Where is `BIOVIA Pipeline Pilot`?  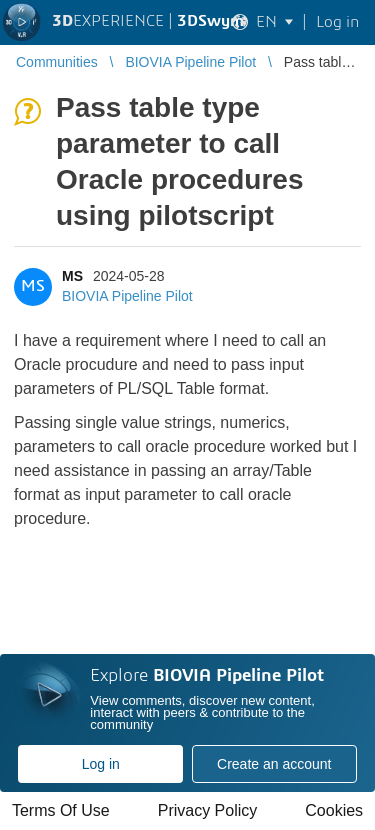 BIOVIA Pipeline Pilot is located at coordinates (127, 296).